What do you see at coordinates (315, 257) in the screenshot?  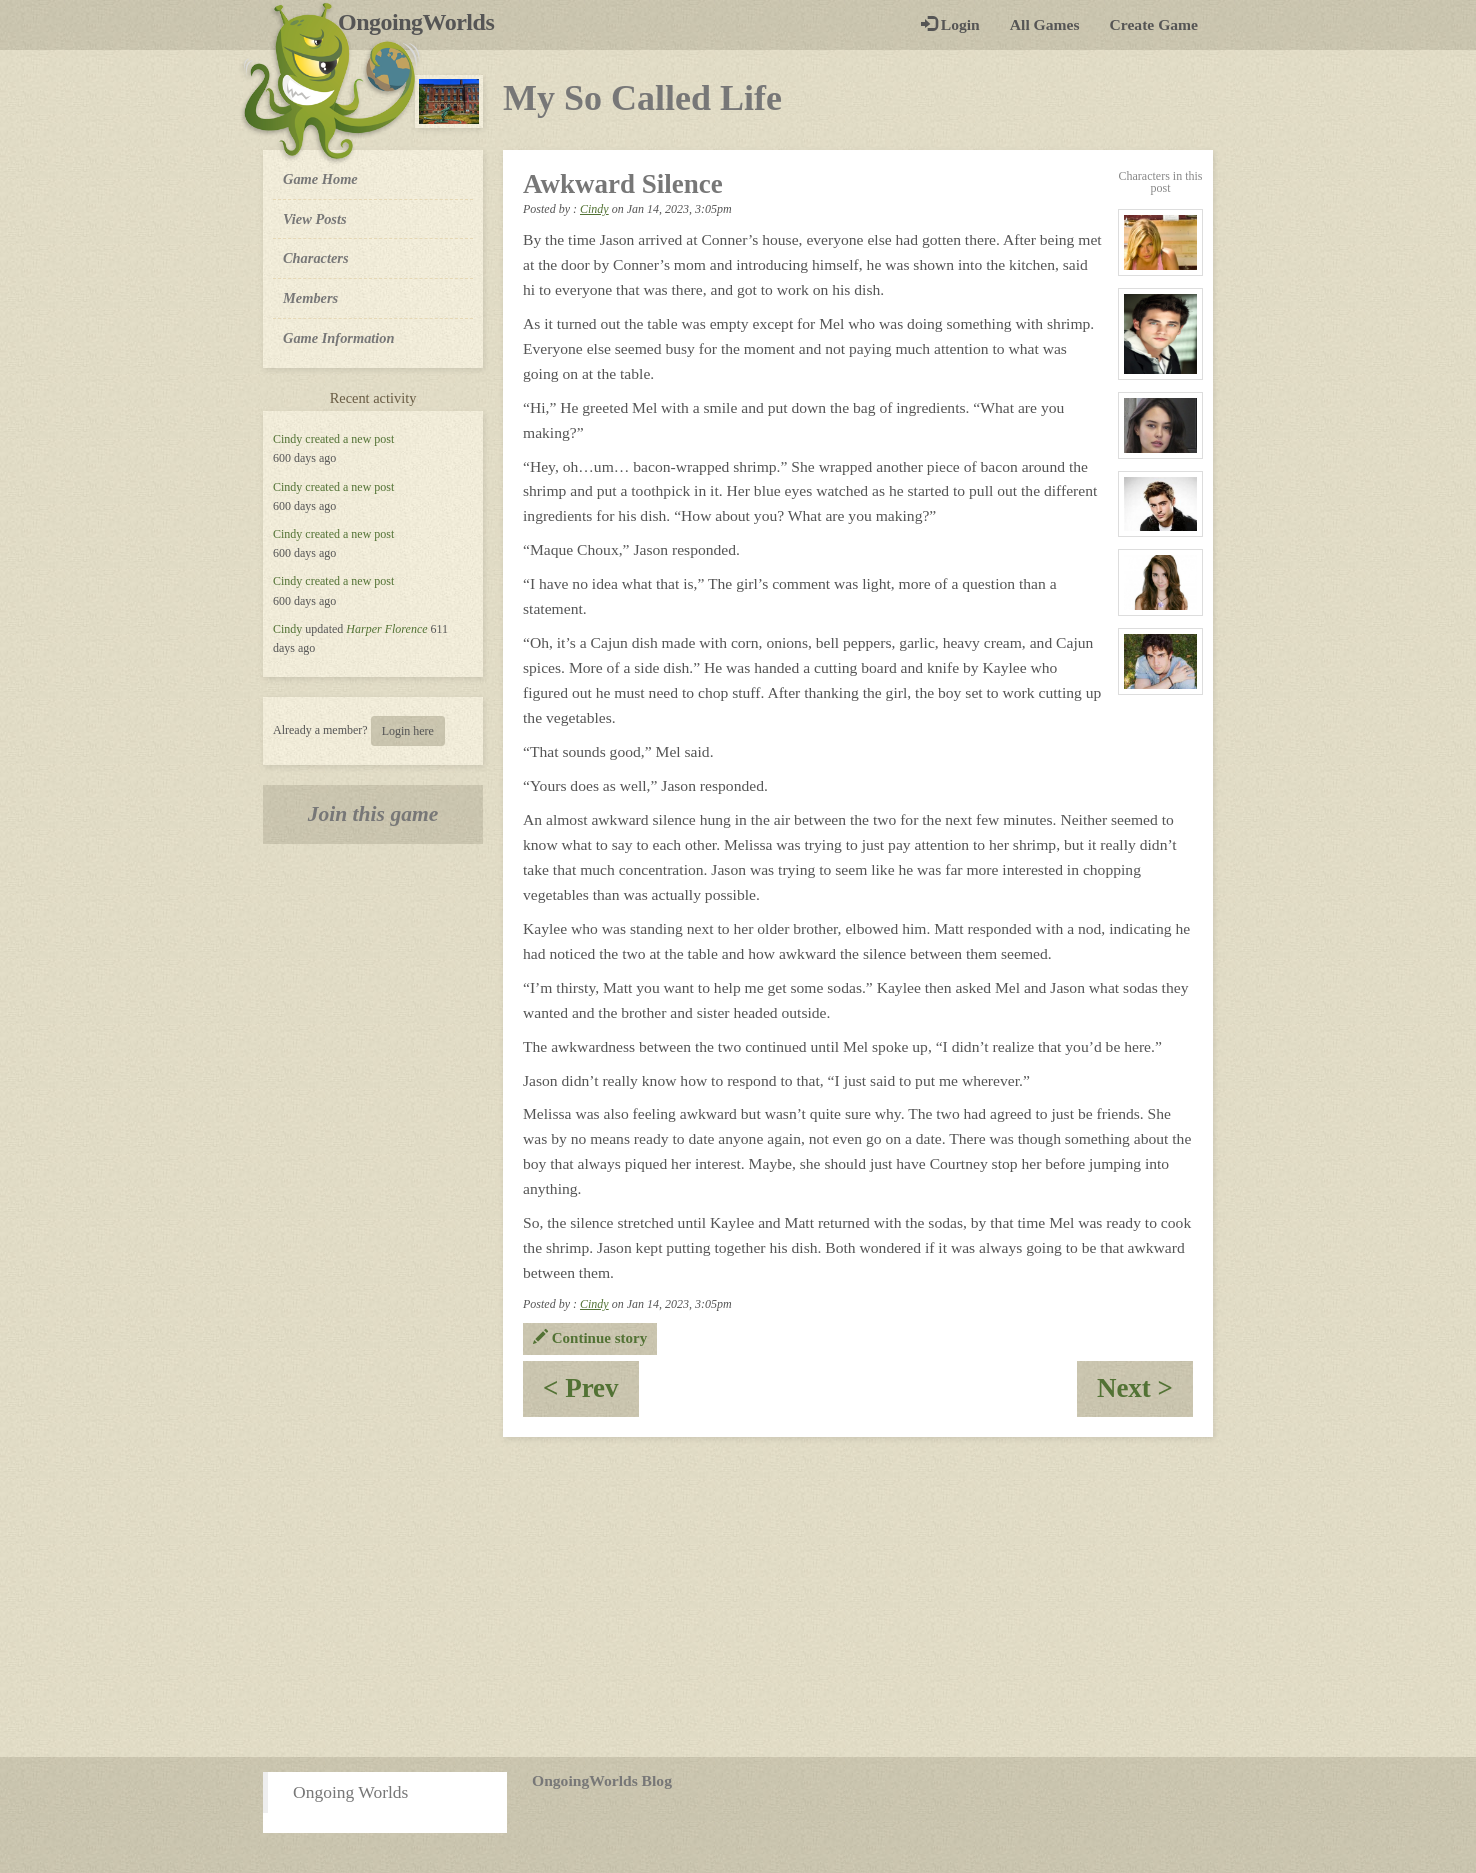 I see `Characters` at bounding box center [315, 257].